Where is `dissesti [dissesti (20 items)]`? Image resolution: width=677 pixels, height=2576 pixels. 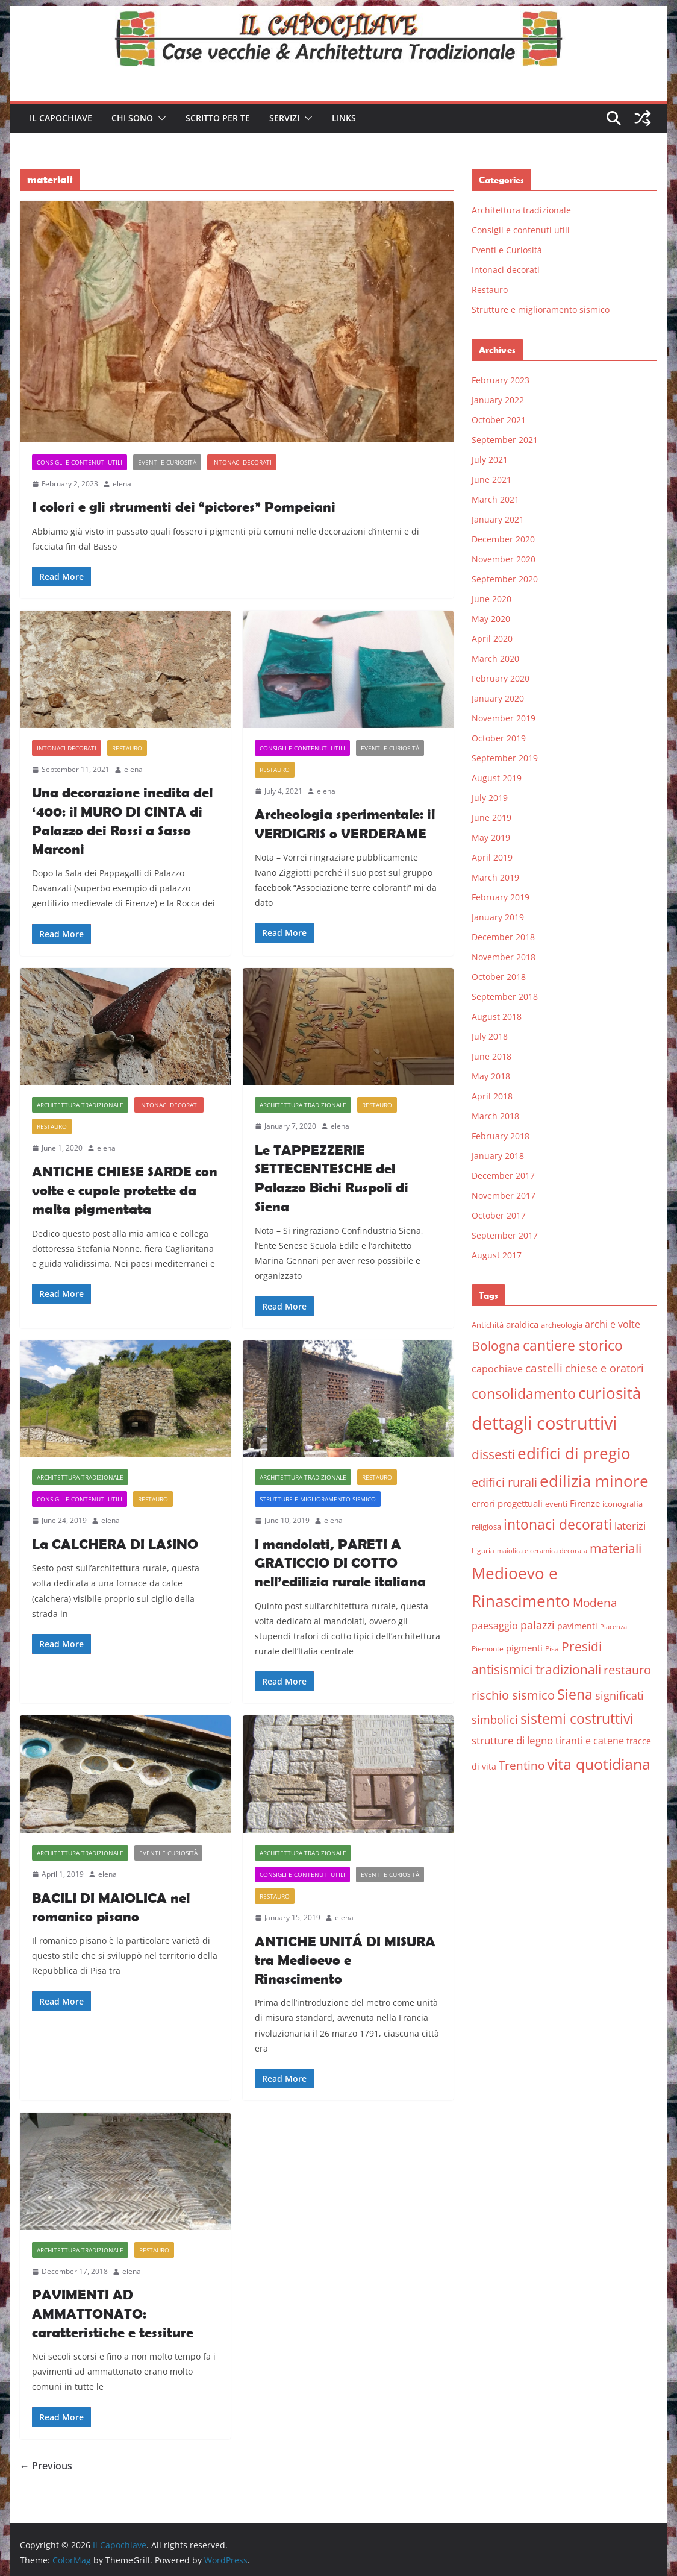 dissesti [dissesti (20 items)] is located at coordinates (493, 1454).